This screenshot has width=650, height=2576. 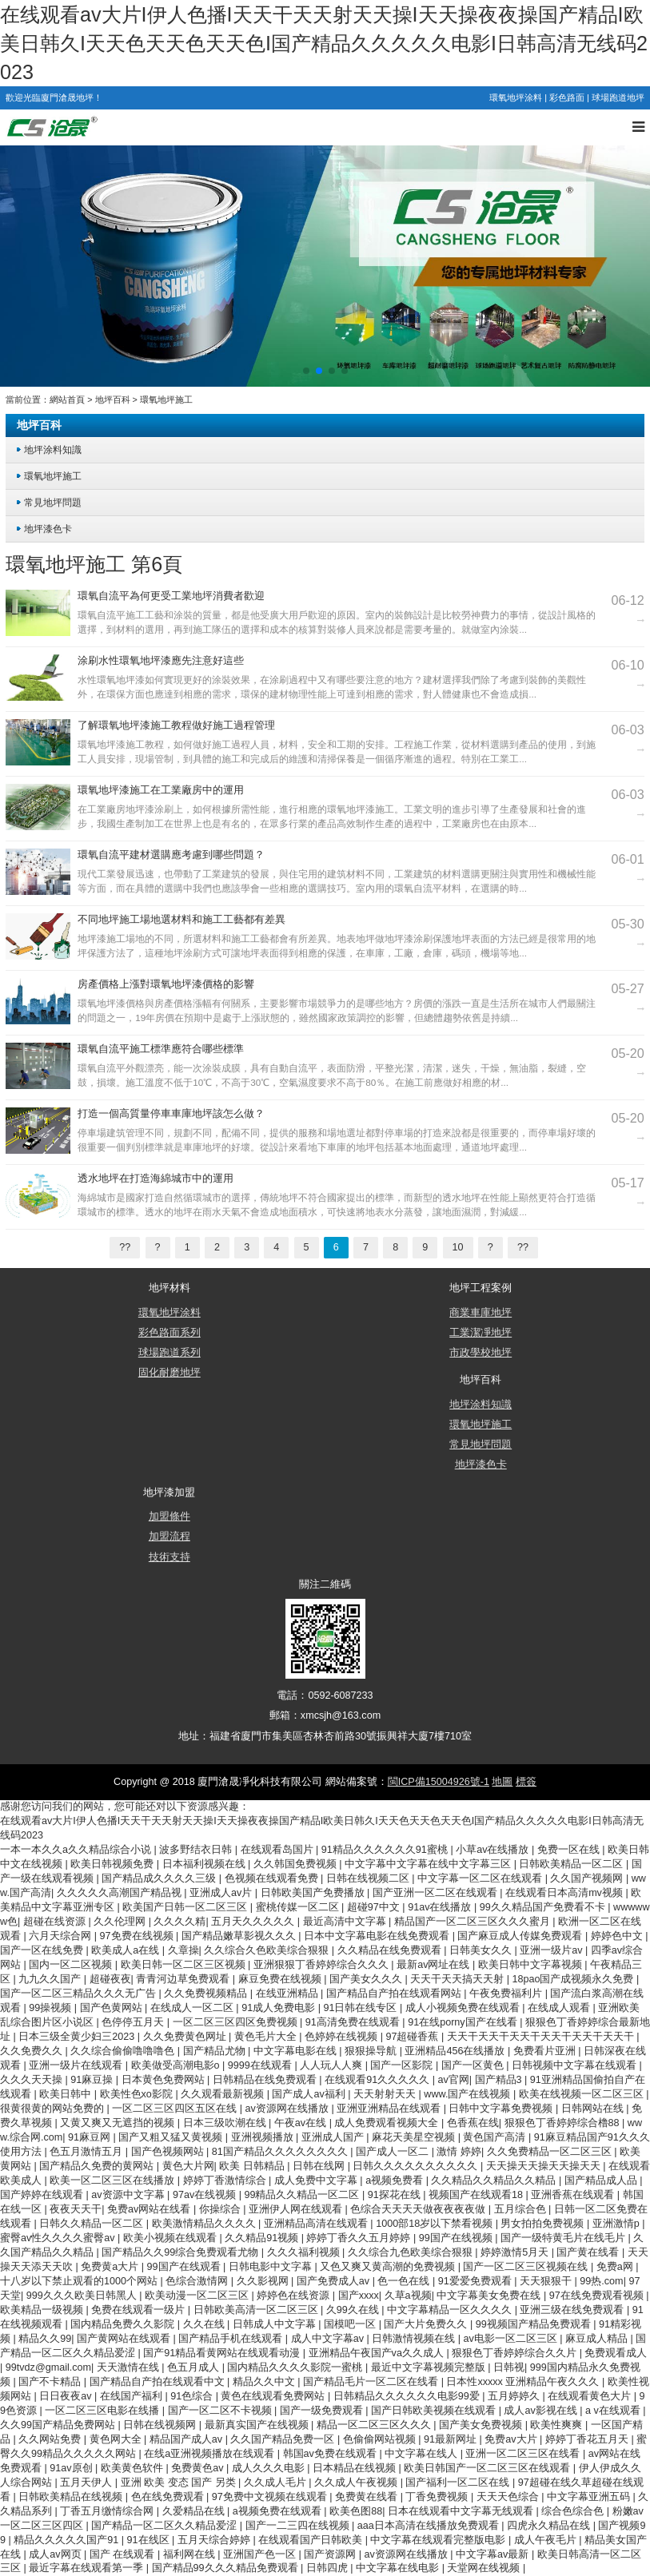 I want to click on aaa日本高清在线播放免费观看, so click(x=429, y=2525).